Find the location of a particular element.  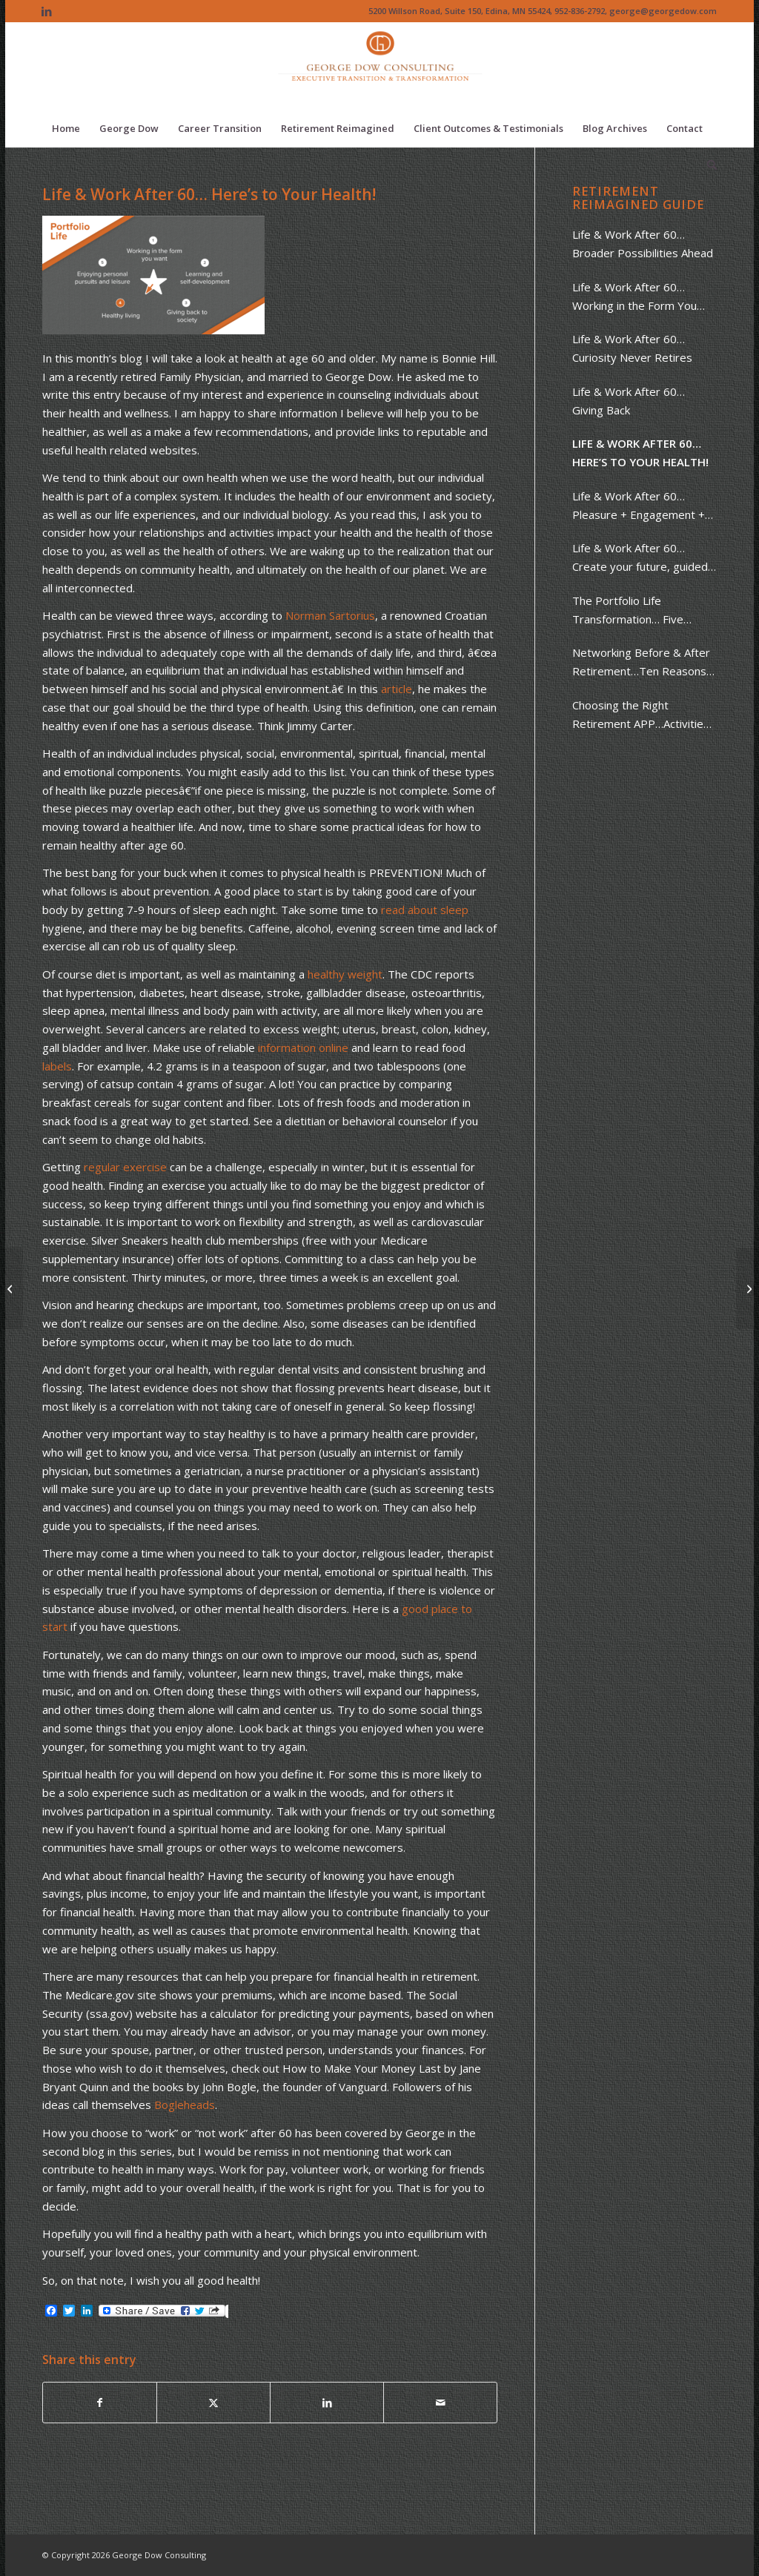

read about sleep is located at coordinates (424, 909).